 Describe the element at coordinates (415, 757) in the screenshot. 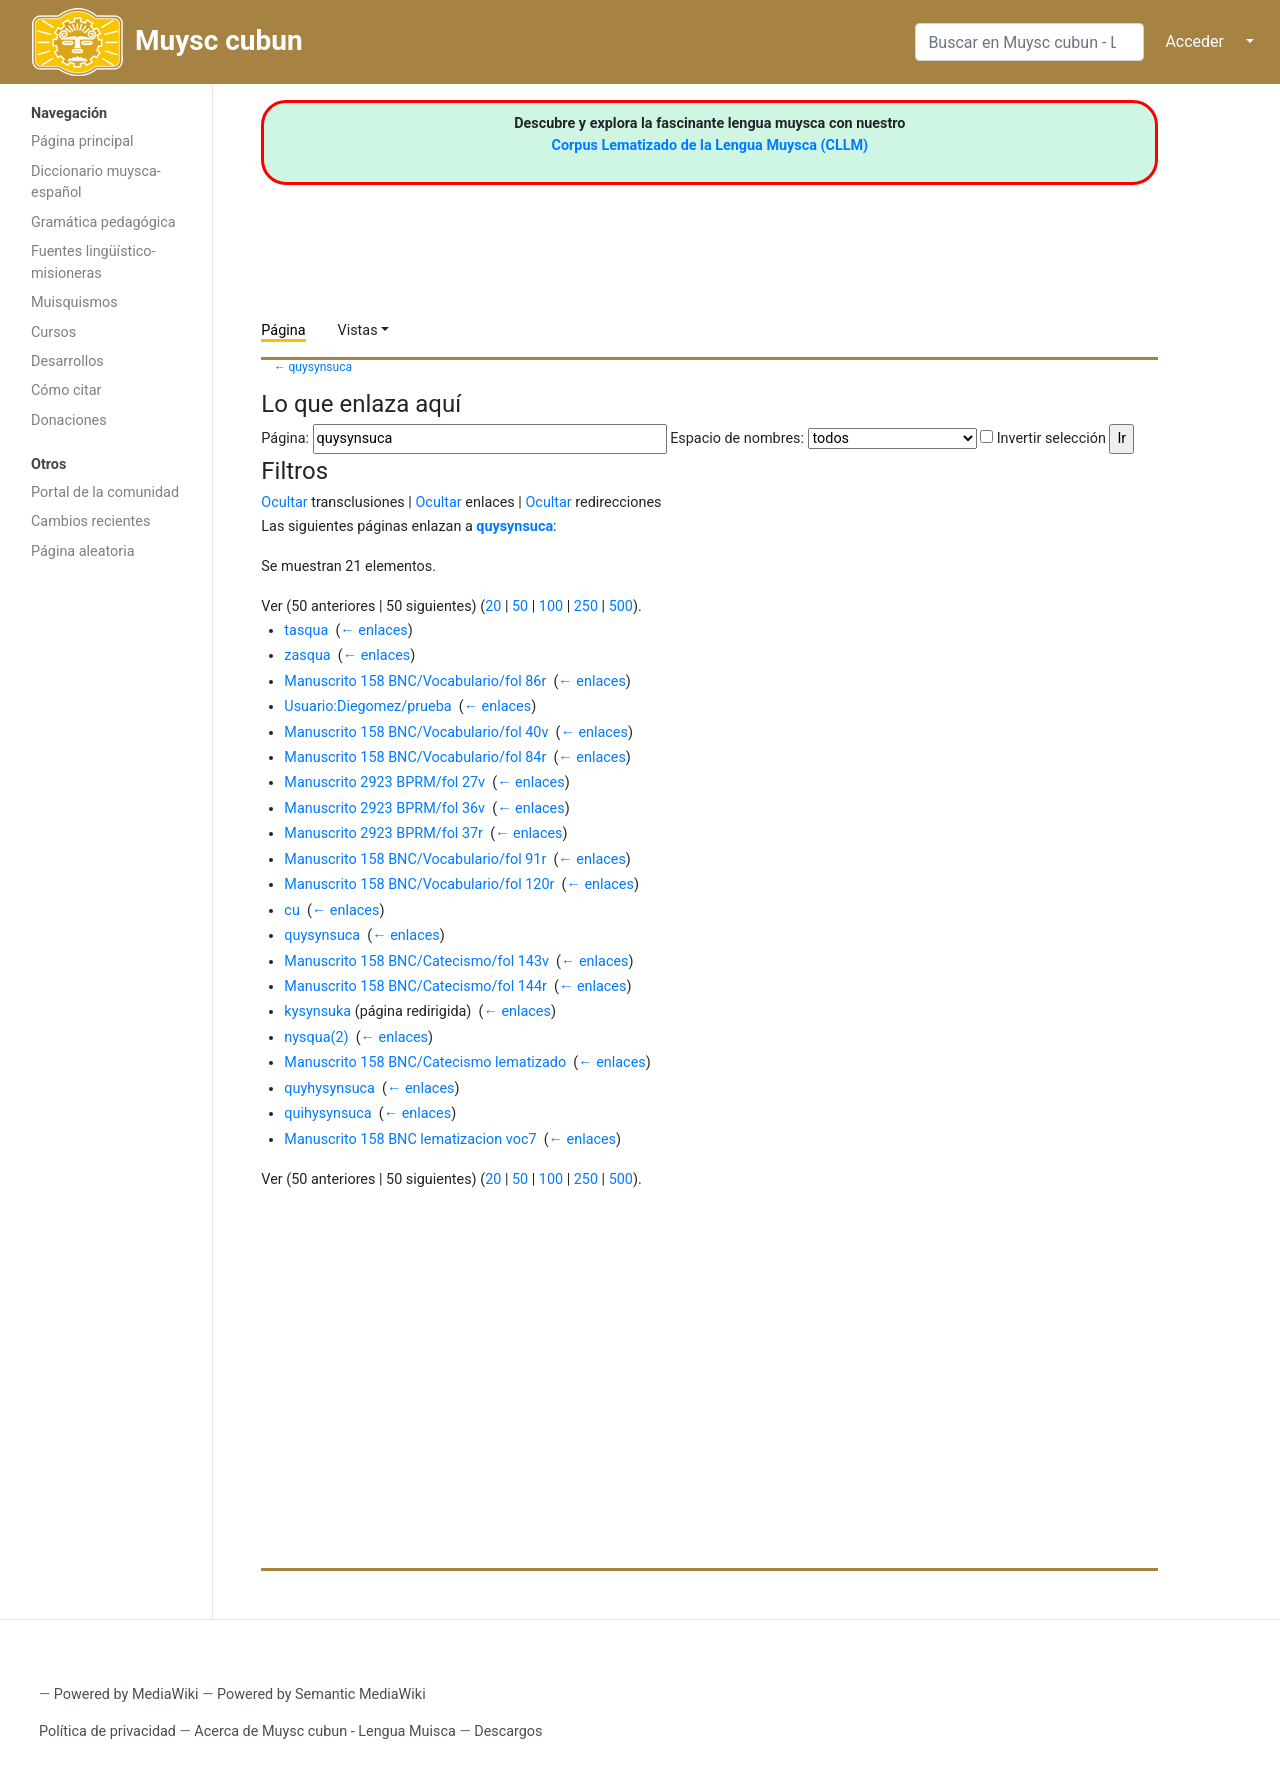

I see `Manuscrito 158 BNC/Vocabulario/fol 84r` at that location.